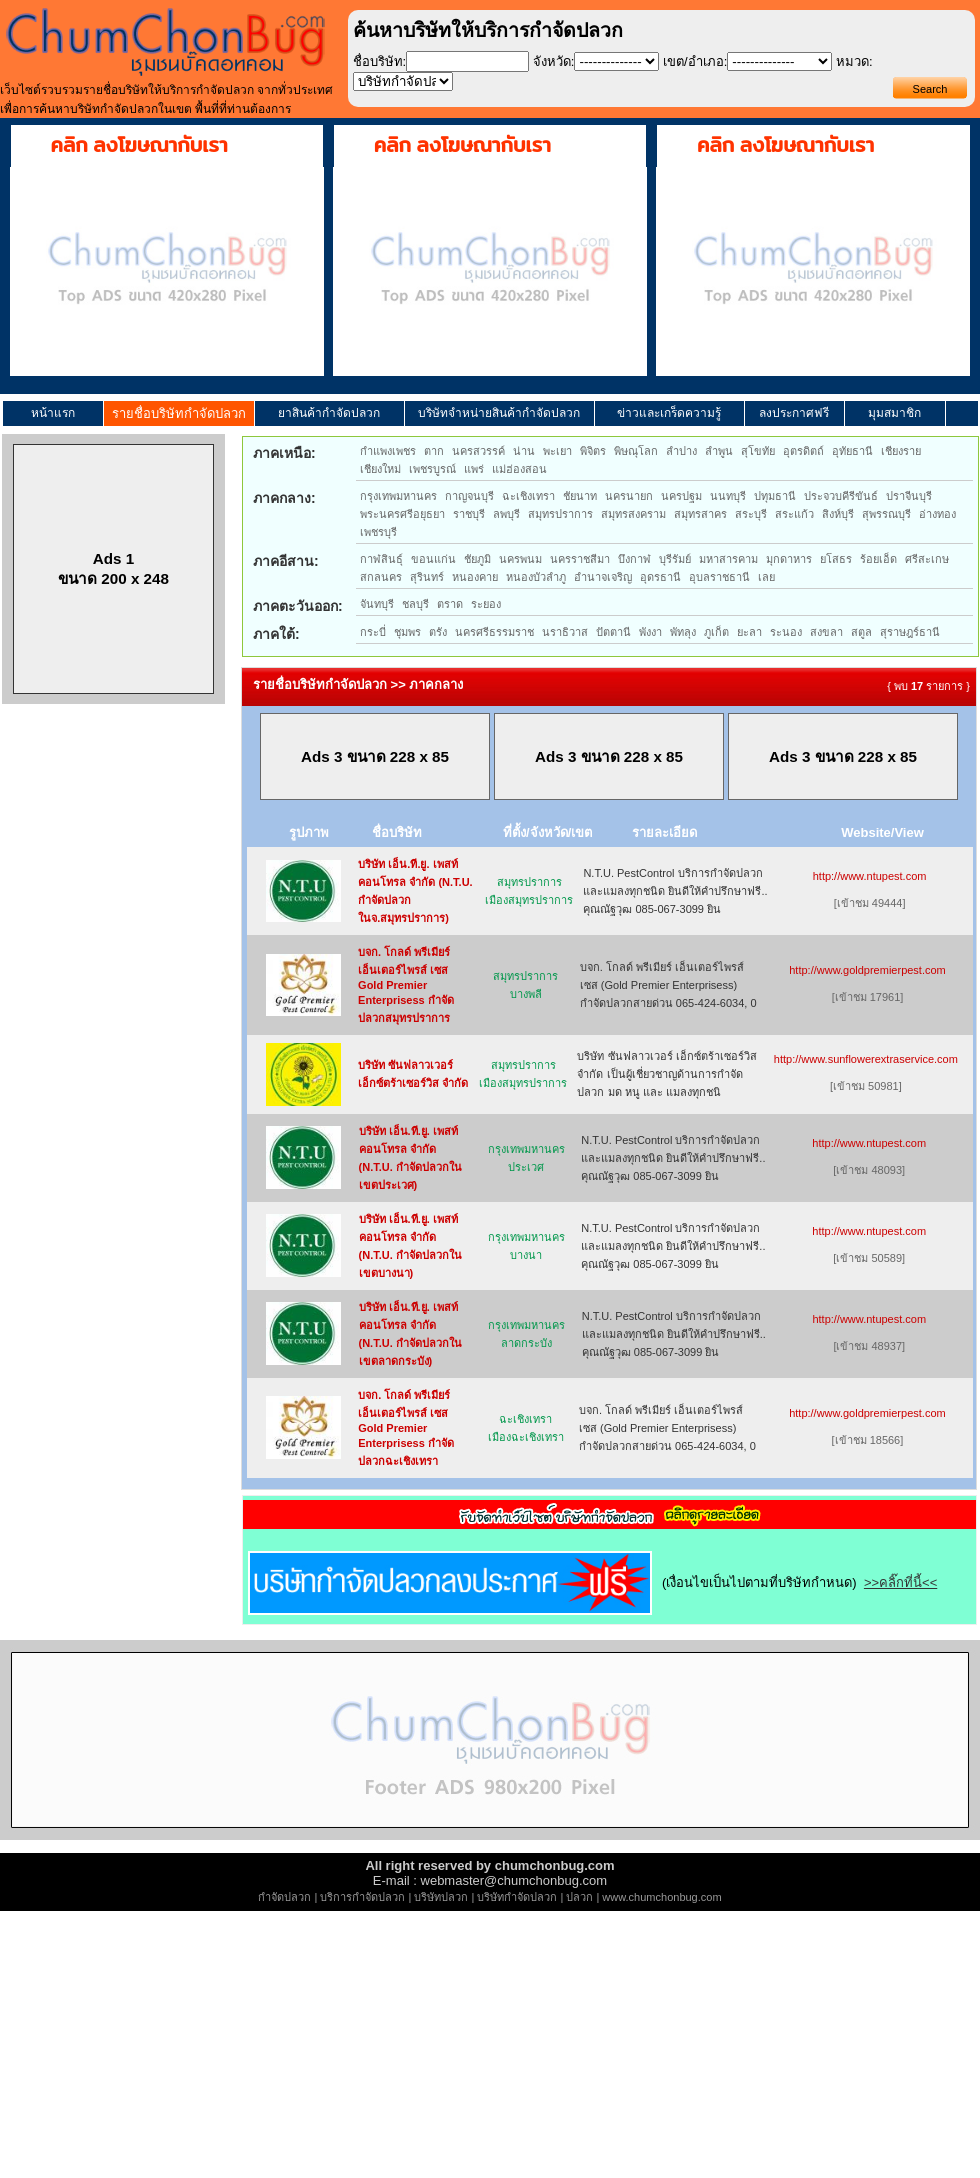 Image resolution: width=980 pixels, height=2178 pixels. I want to click on บริการกำจัดปลวก, so click(362, 1897).